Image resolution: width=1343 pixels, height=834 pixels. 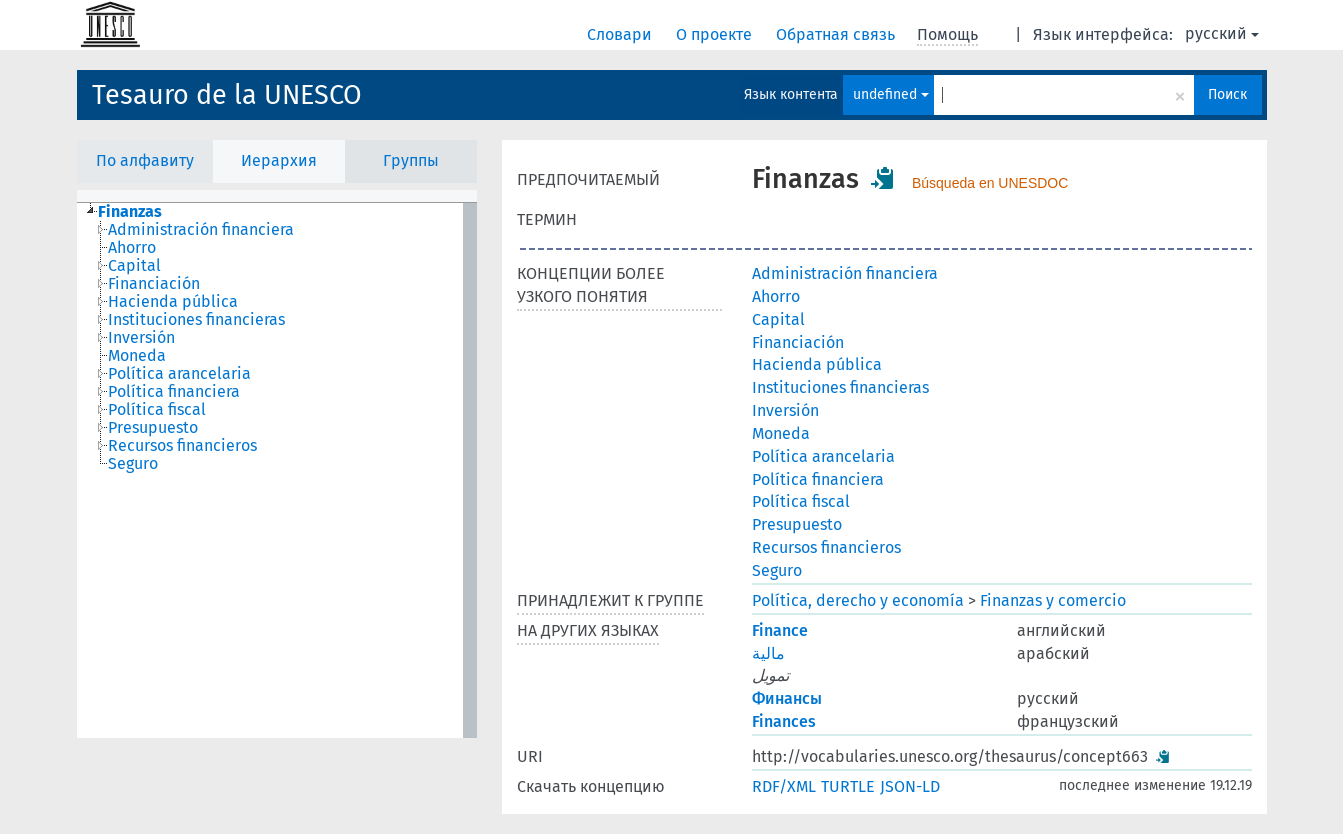 What do you see at coordinates (411, 160) in the screenshot?
I see `Группы` at bounding box center [411, 160].